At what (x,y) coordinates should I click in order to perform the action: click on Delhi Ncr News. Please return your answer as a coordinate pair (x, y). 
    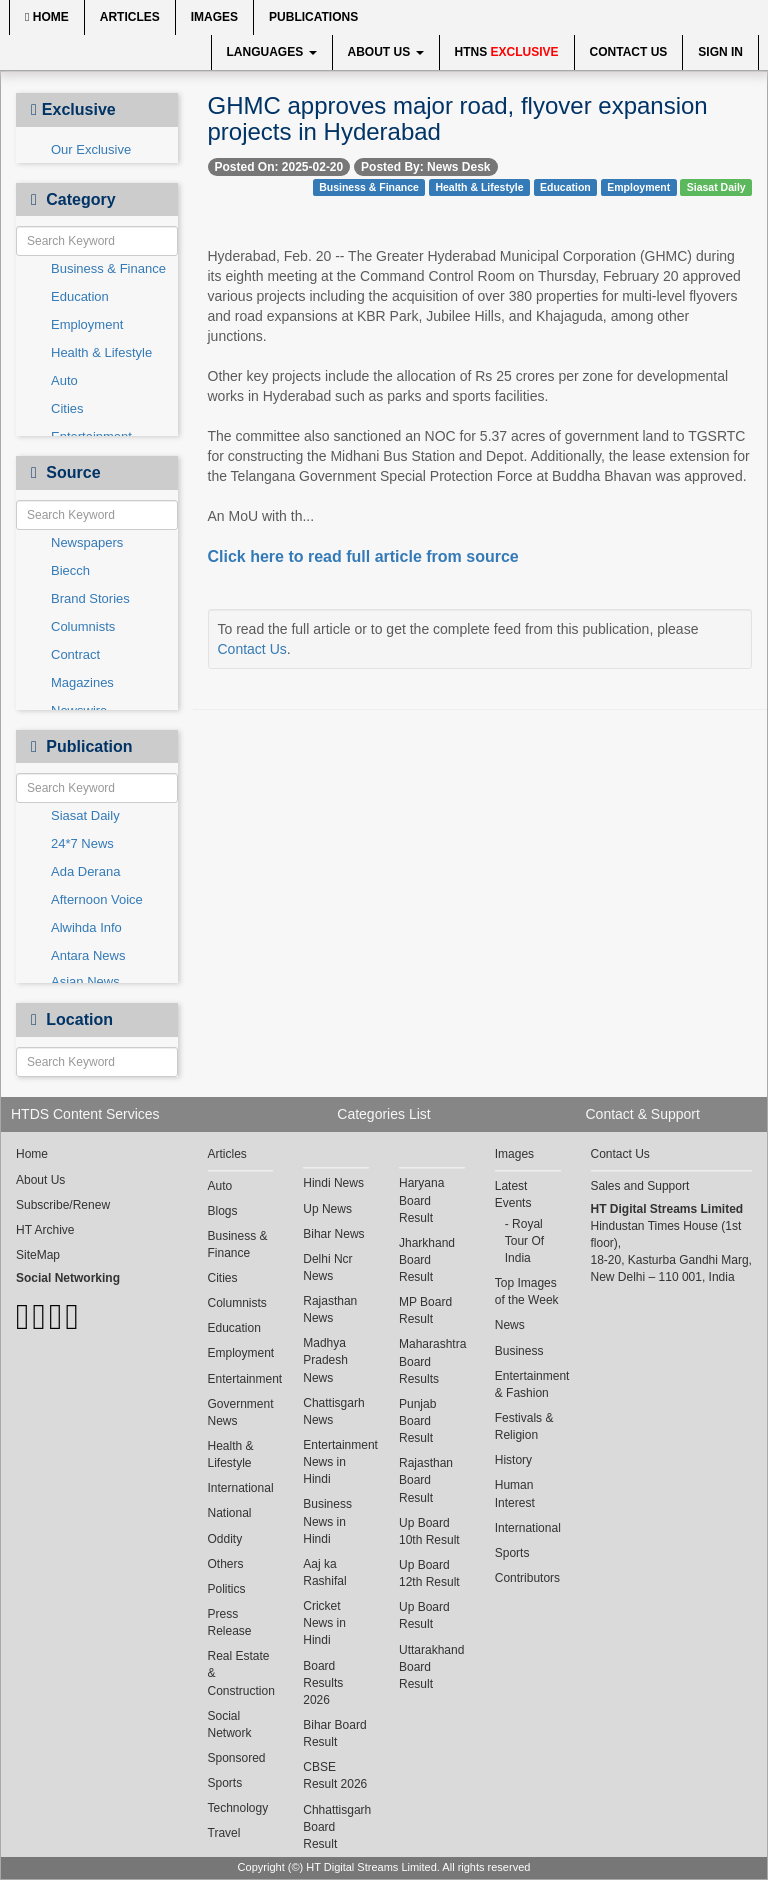
    Looking at the image, I should click on (327, 1267).